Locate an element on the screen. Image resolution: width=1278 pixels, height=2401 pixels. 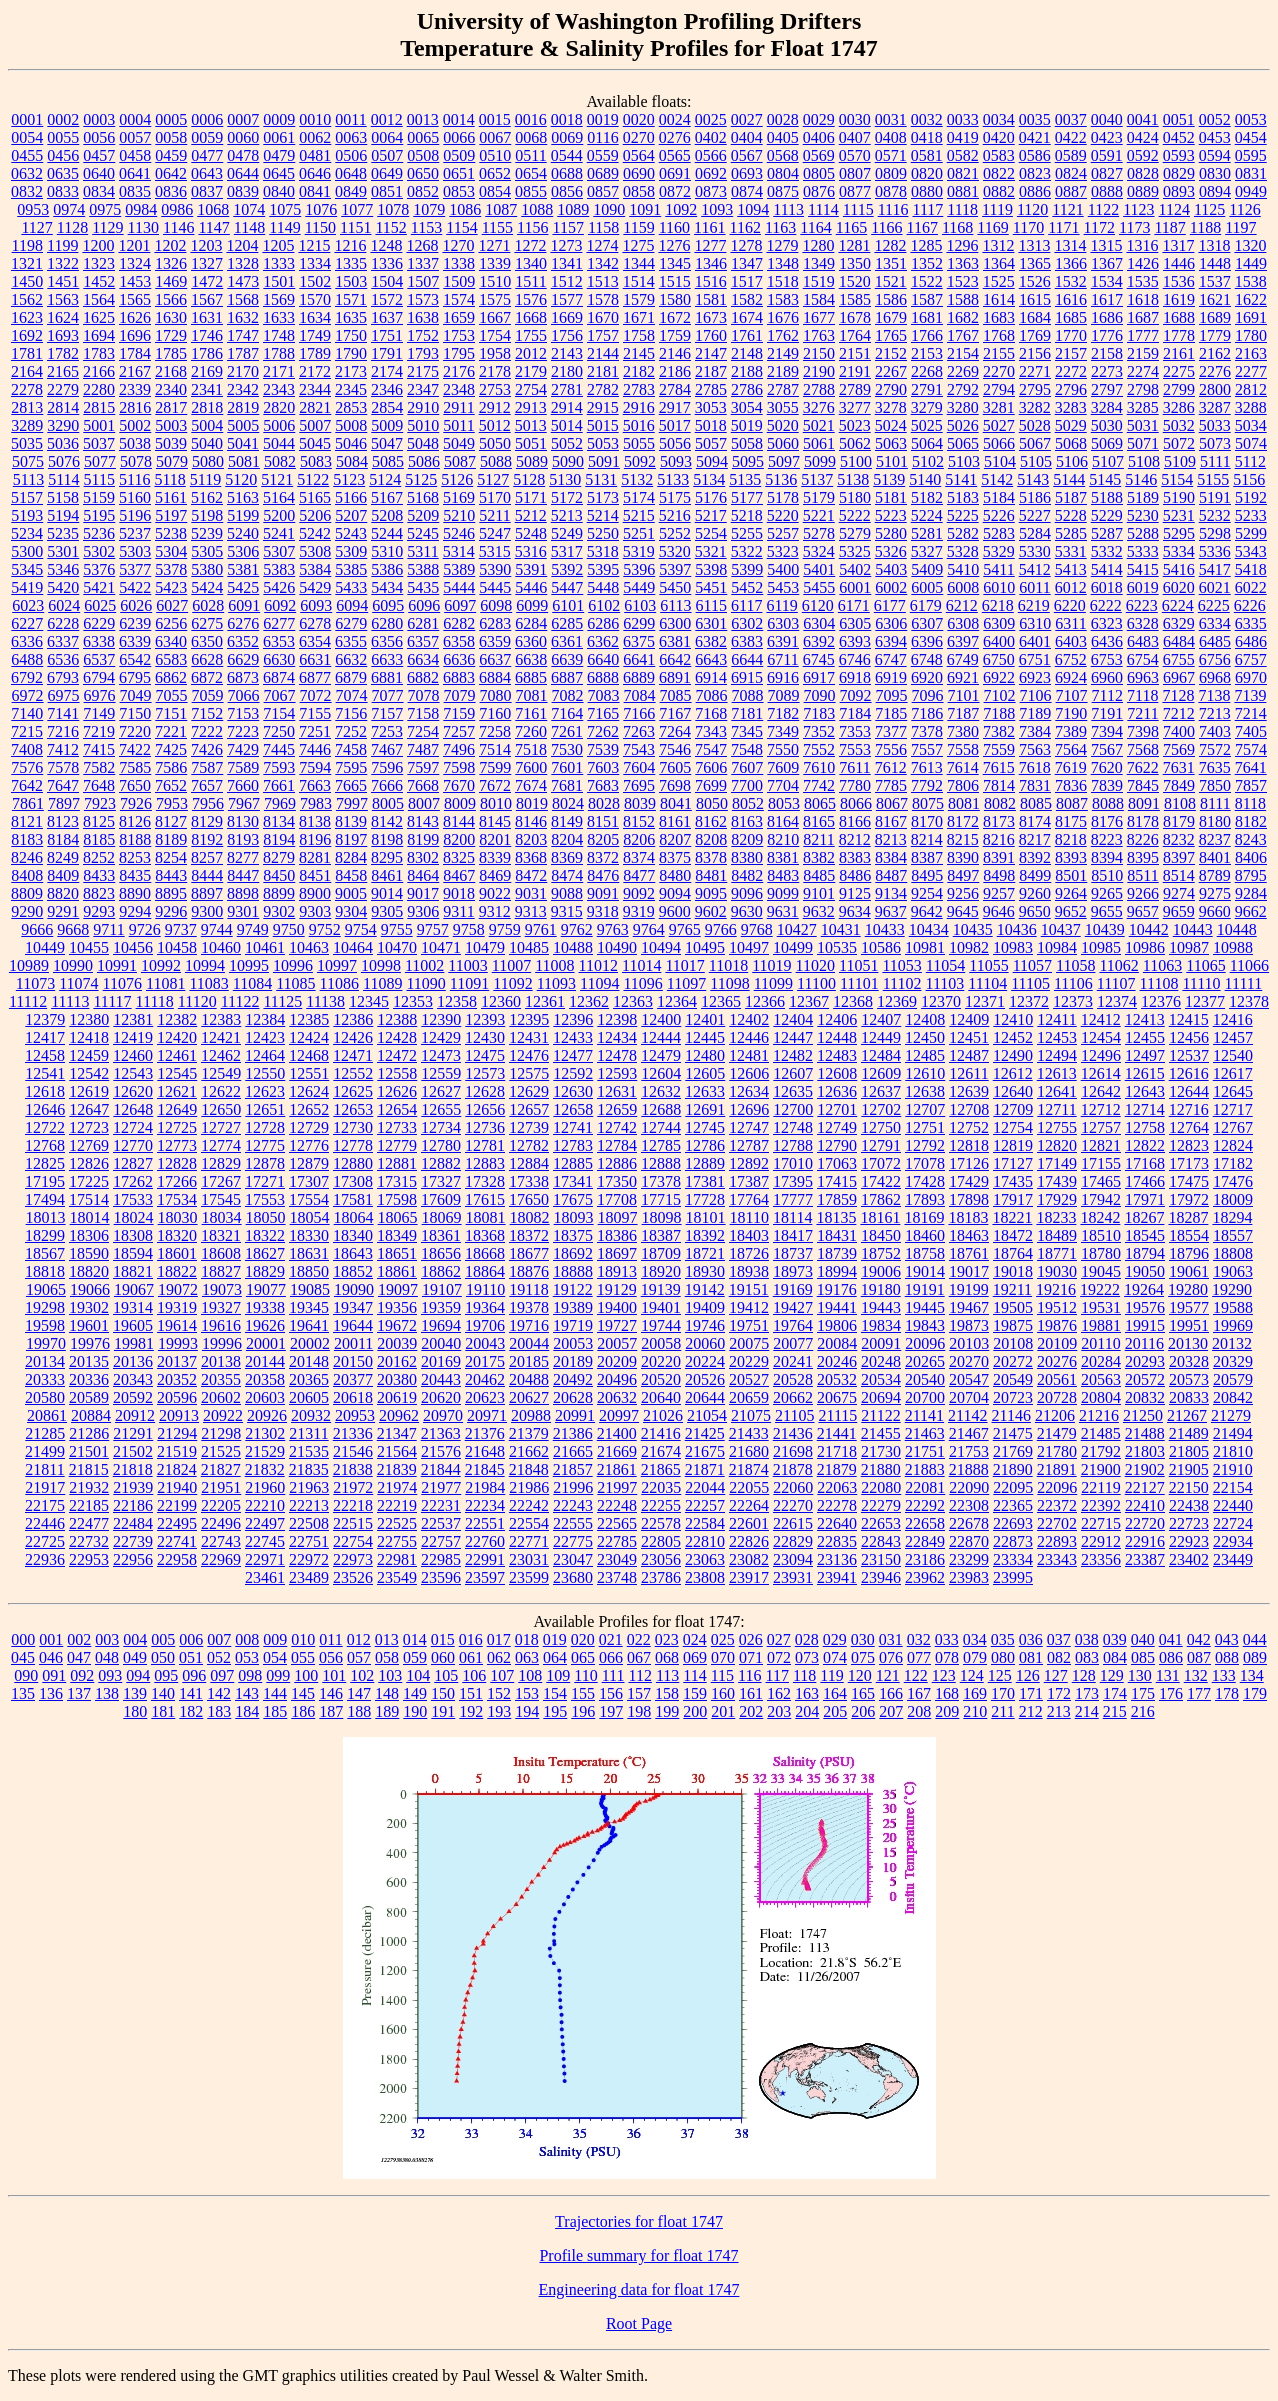
20091 is located at coordinates (881, 1343).